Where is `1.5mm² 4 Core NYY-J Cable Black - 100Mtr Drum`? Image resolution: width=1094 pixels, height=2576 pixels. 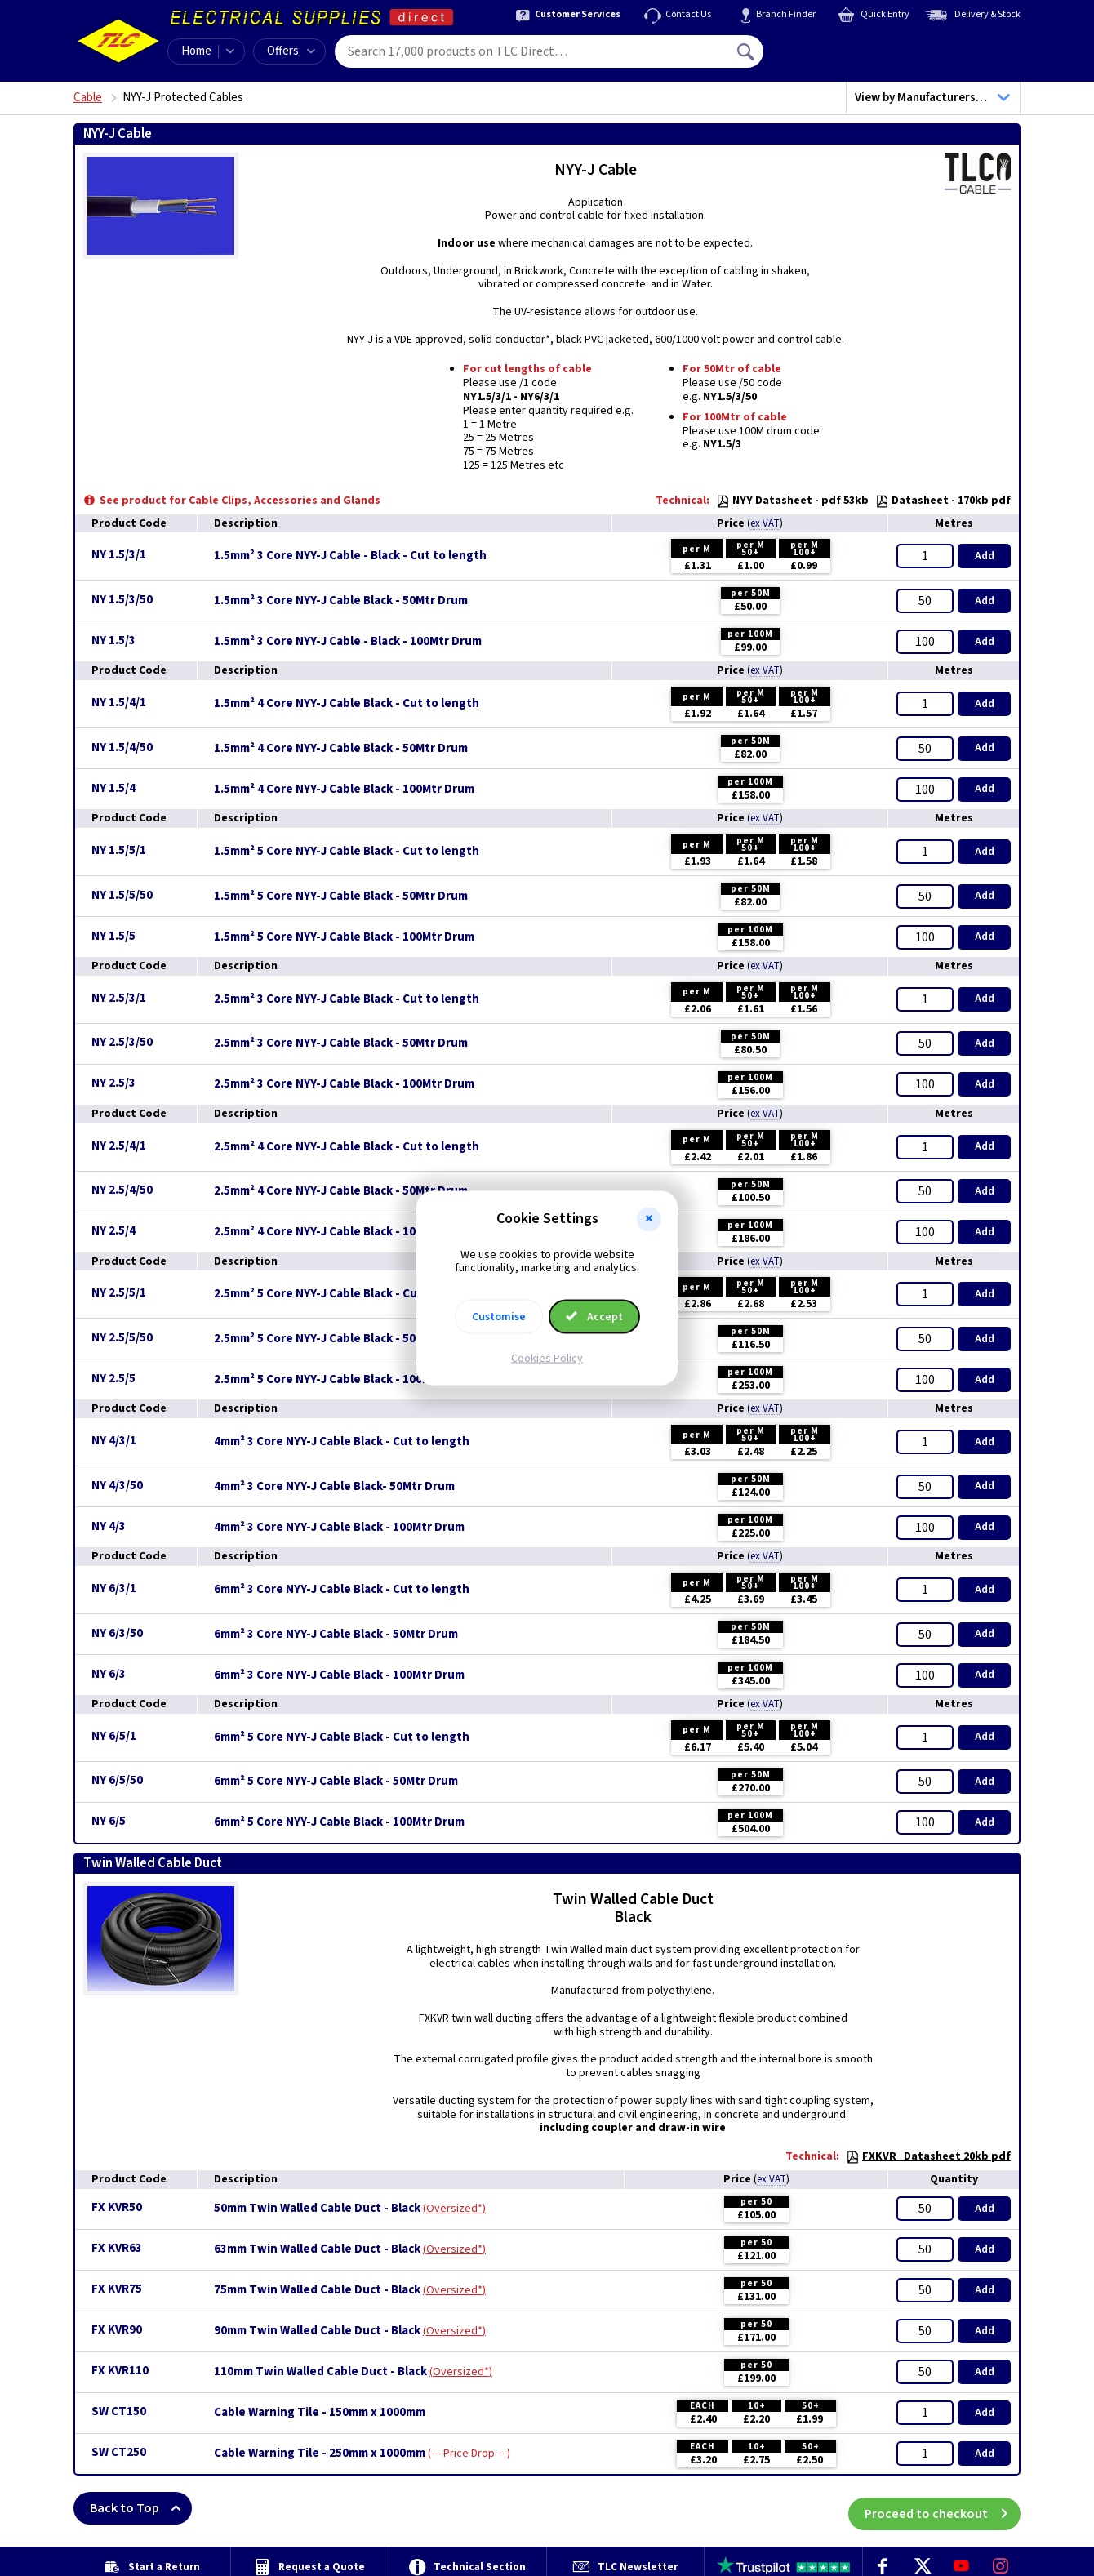
1.5mm² 4 Core NYY-J Cable Black - 100Mtr Drum is located at coordinates (344, 789).